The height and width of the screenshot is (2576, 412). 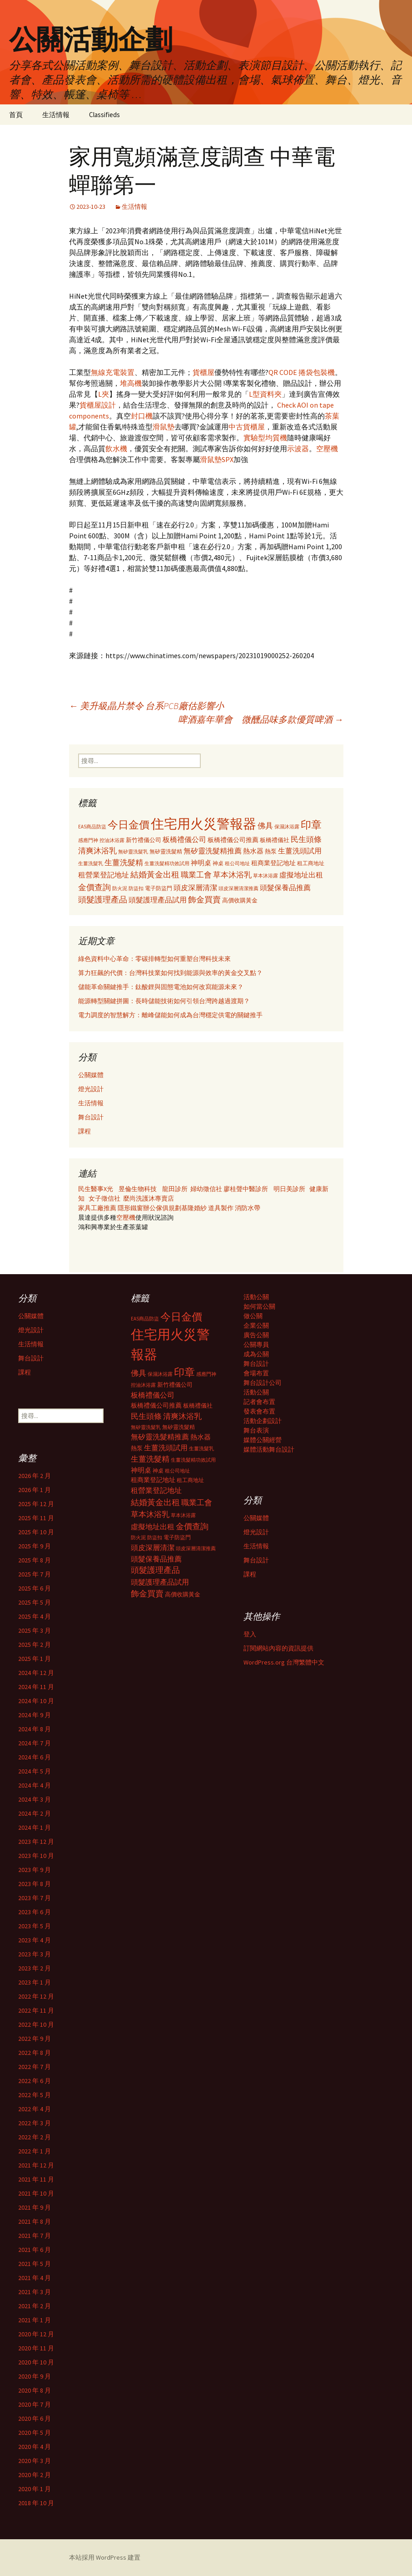 I want to click on 2021 年 5 月, so click(x=34, y=2264).